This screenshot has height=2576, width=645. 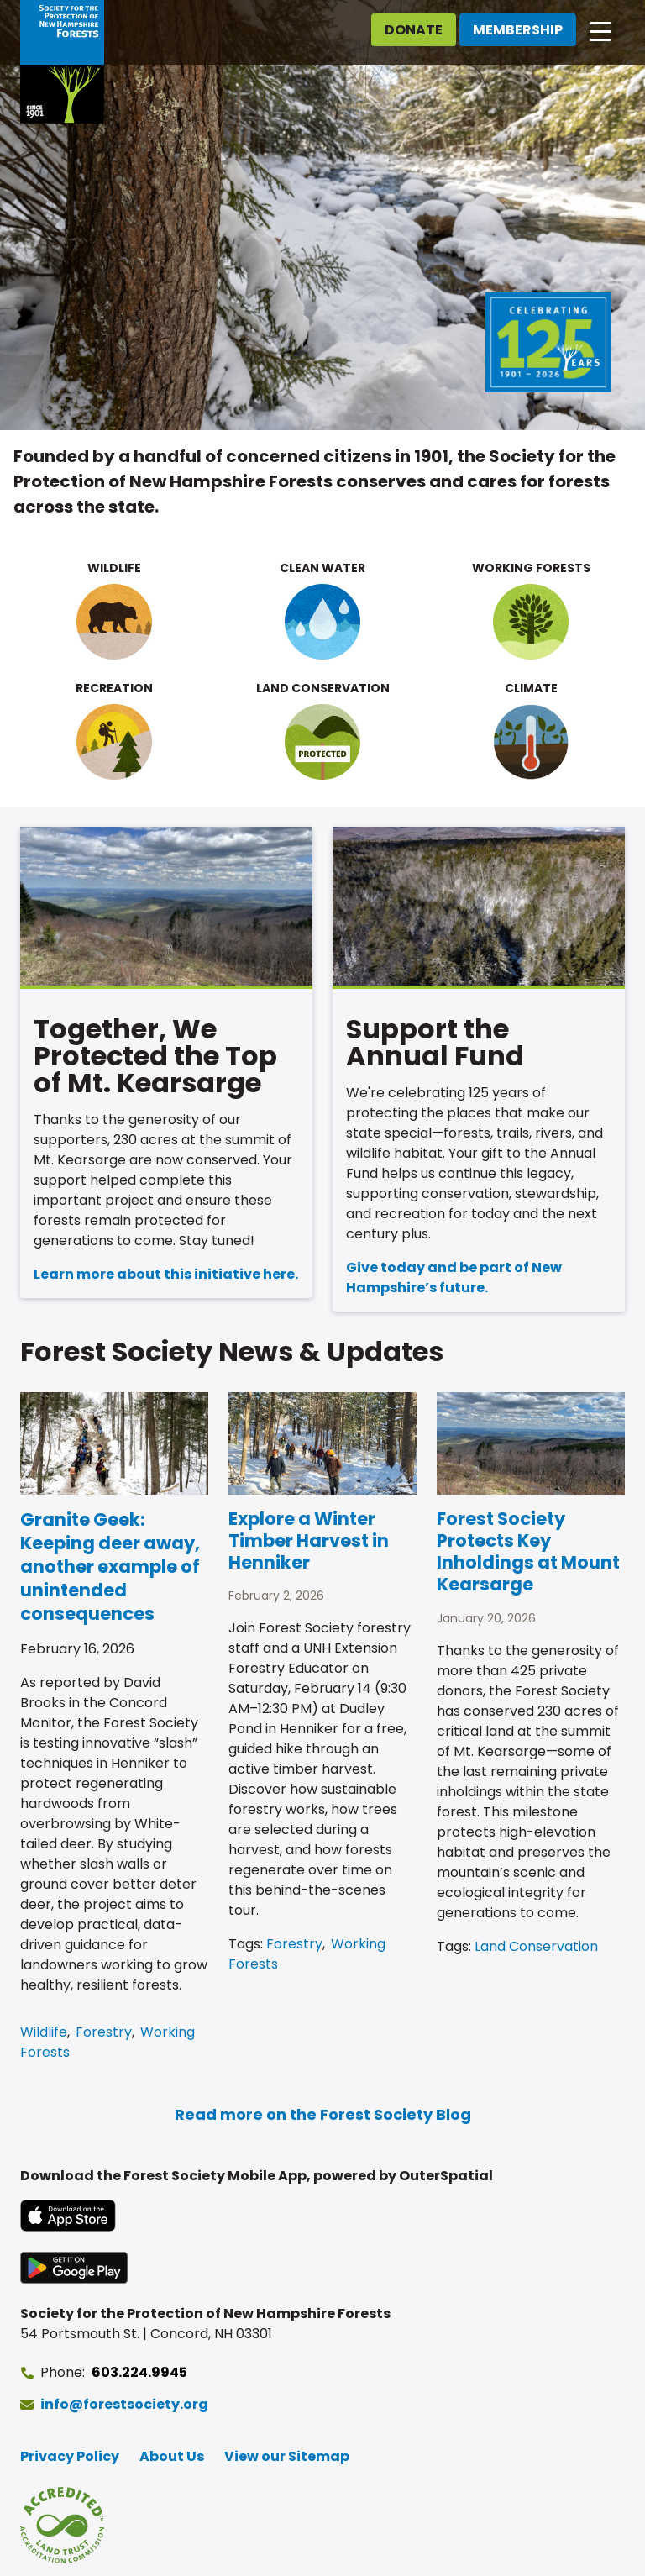 What do you see at coordinates (69, 2456) in the screenshot?
I see `Privacy Policy` at bounding box center [69, 2456].